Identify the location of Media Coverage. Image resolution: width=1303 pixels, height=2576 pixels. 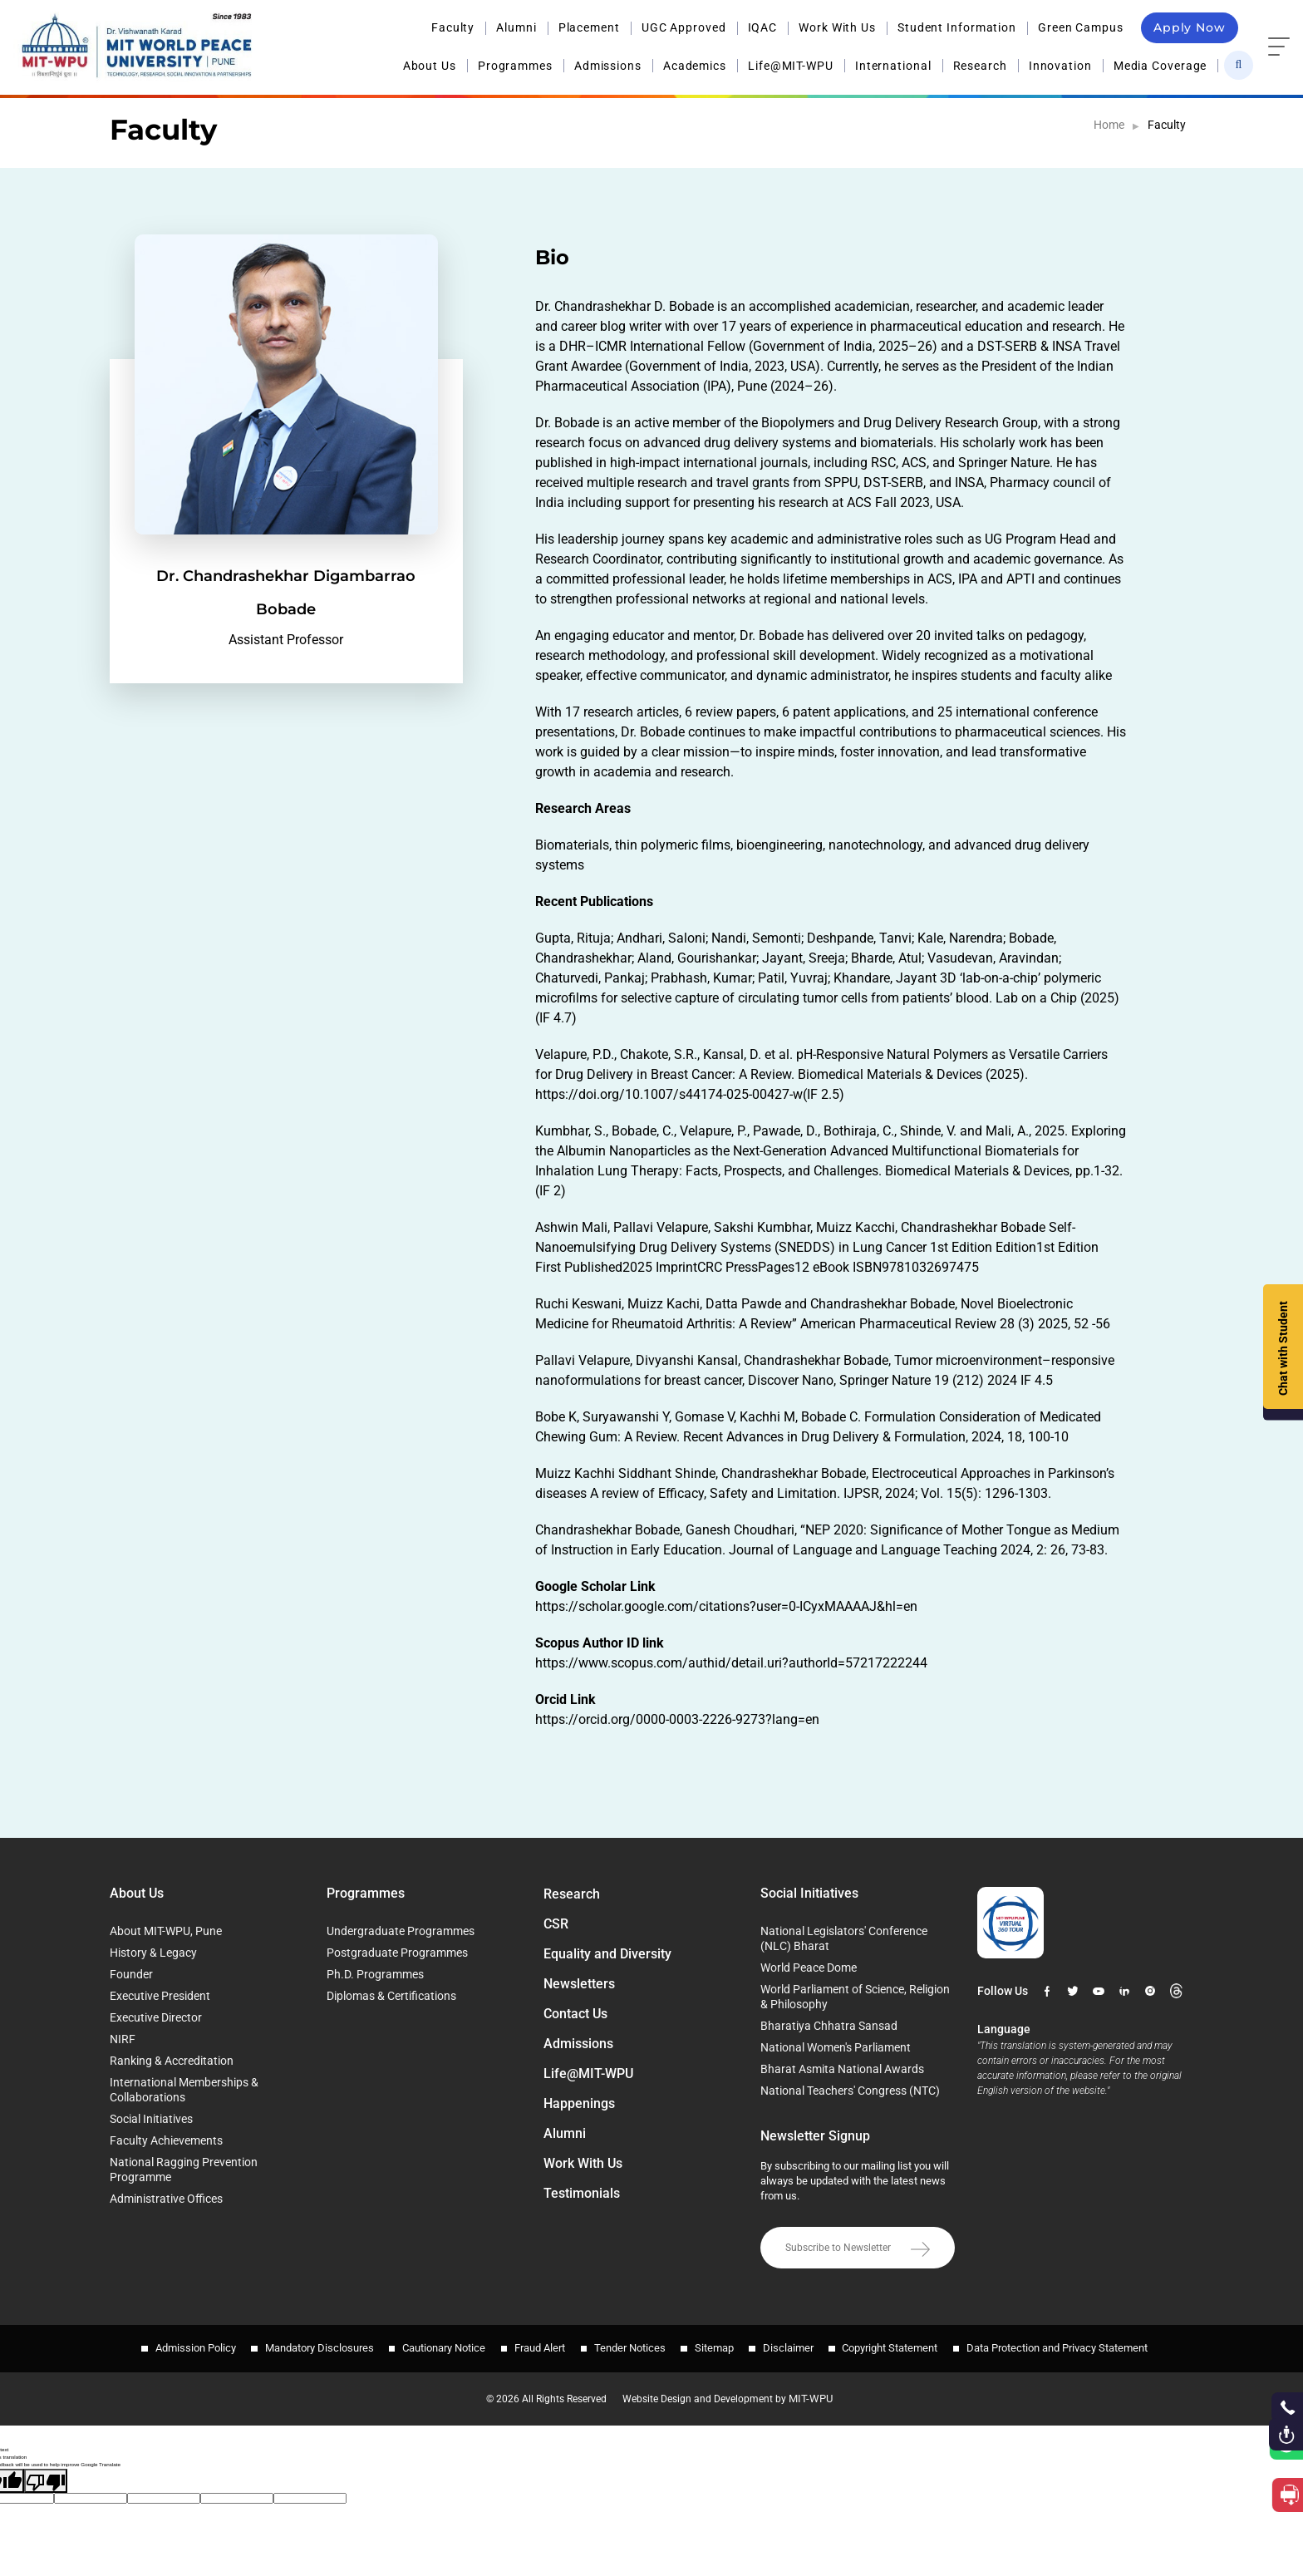
(1160, 64).